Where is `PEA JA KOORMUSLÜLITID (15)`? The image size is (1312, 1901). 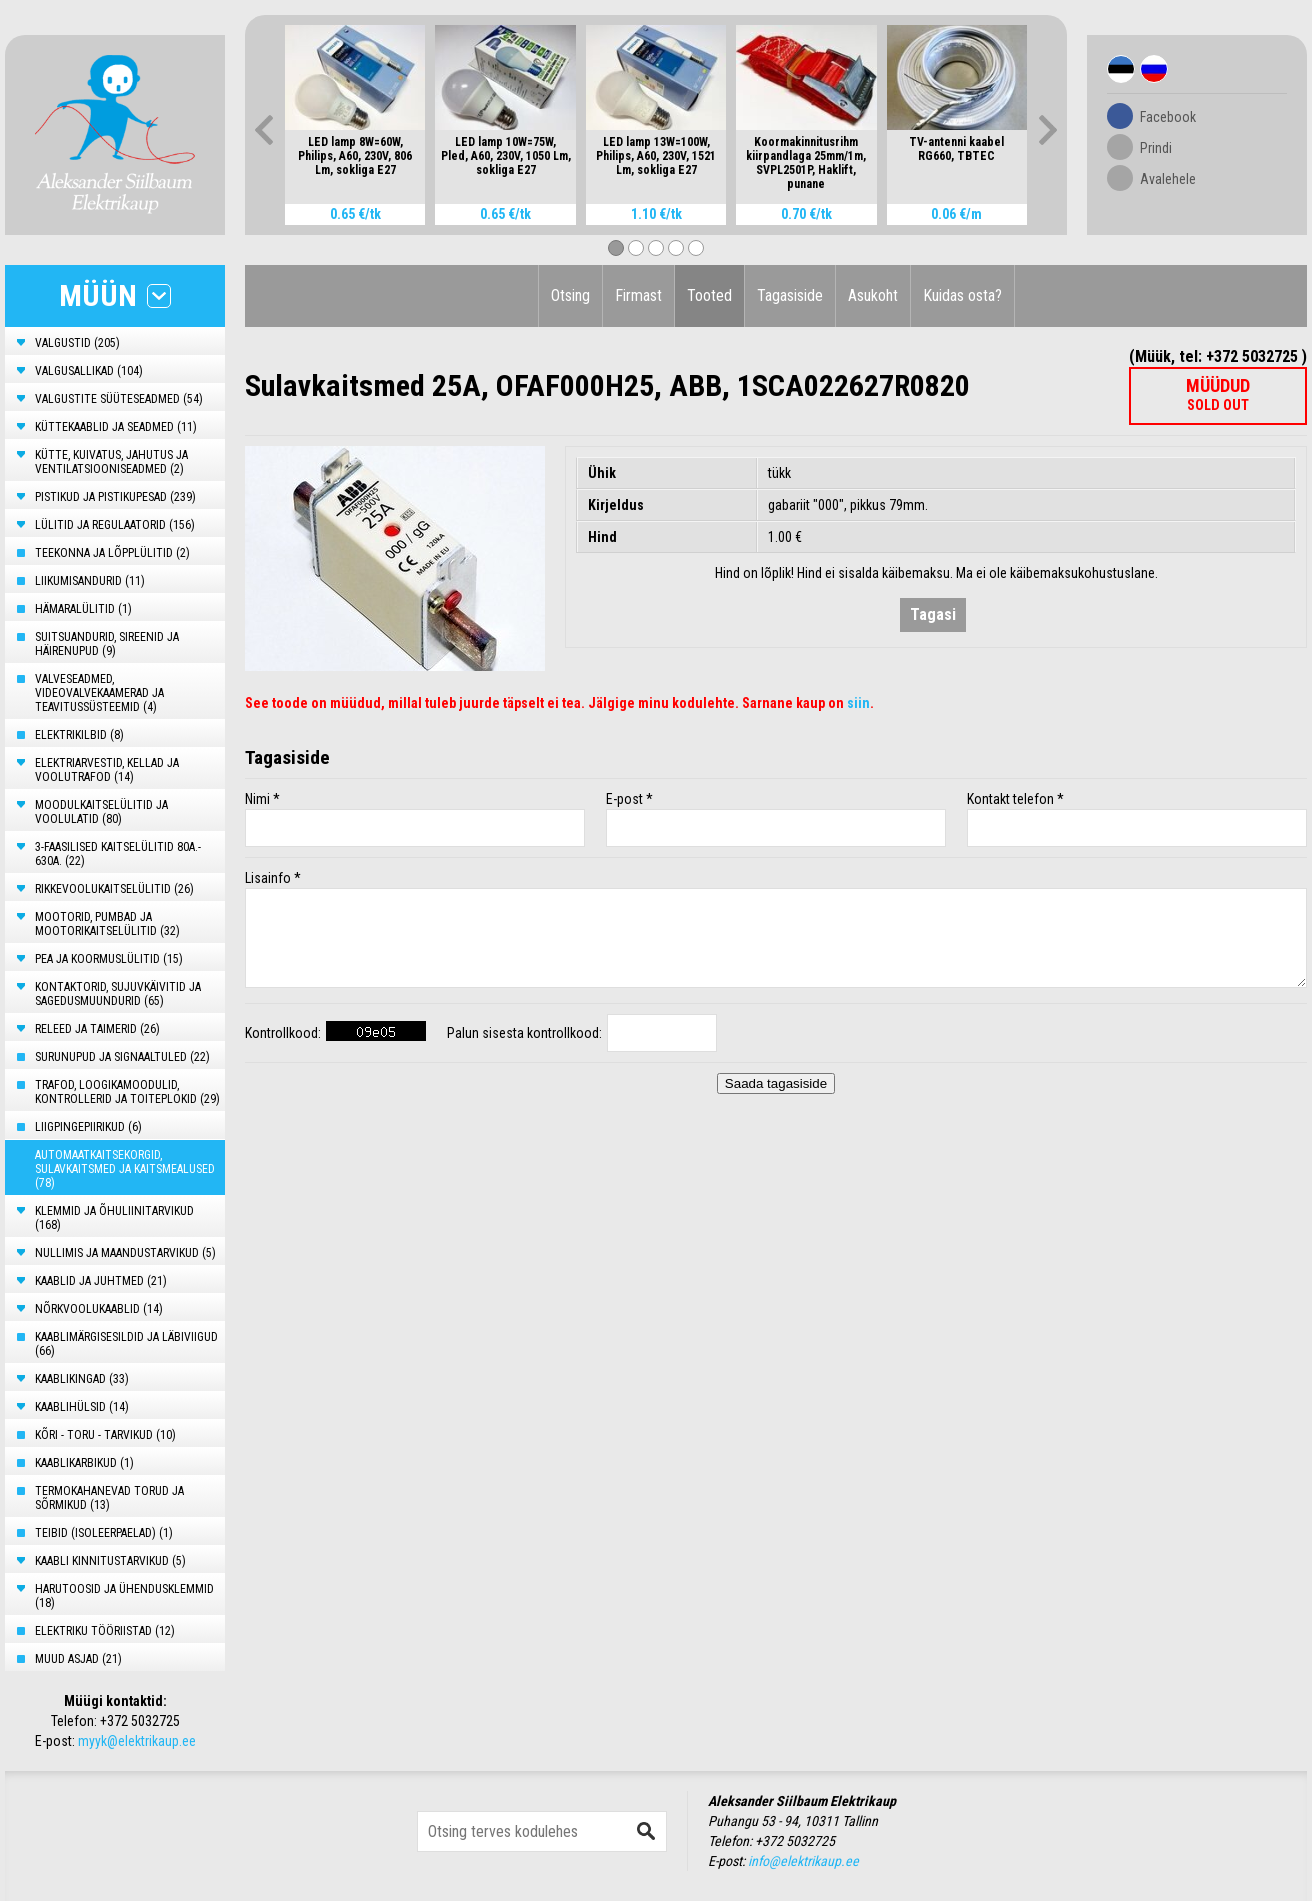 PEA JA KOORMUSLÜLITID (15) is located at coordinates (109, 959).